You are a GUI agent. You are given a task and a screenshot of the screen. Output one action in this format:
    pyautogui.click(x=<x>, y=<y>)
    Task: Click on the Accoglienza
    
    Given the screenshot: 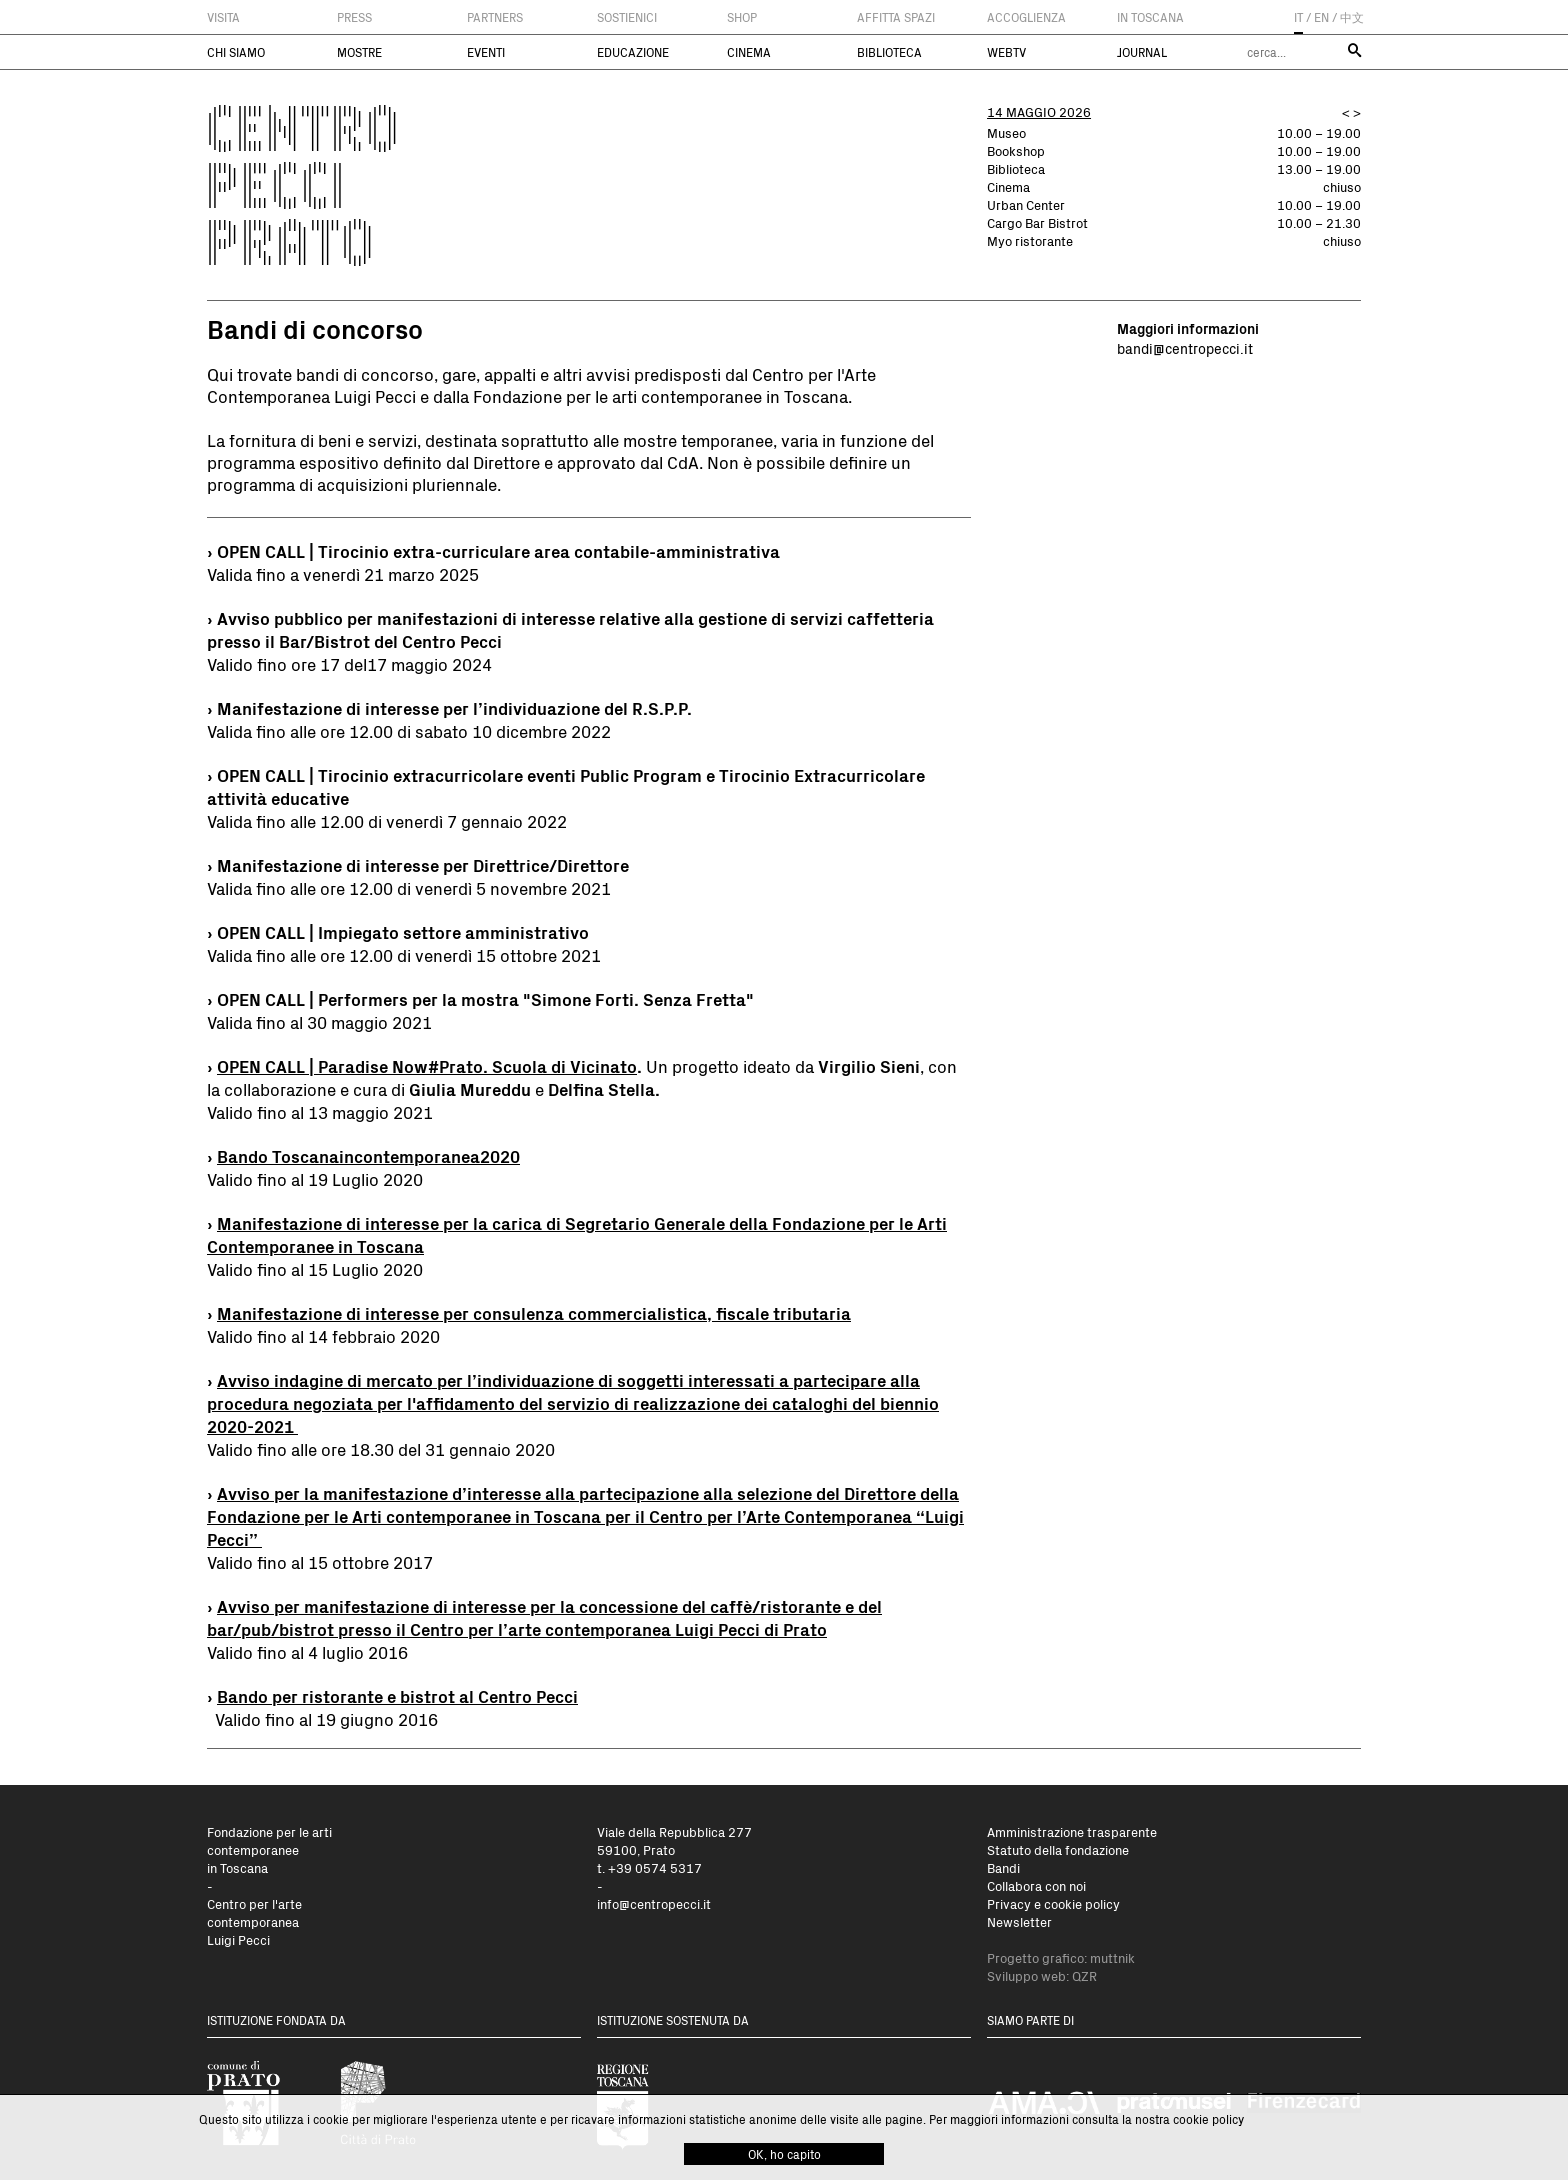 What is the action you would take?
    pyautogui.click(x=1026, y=17)
    